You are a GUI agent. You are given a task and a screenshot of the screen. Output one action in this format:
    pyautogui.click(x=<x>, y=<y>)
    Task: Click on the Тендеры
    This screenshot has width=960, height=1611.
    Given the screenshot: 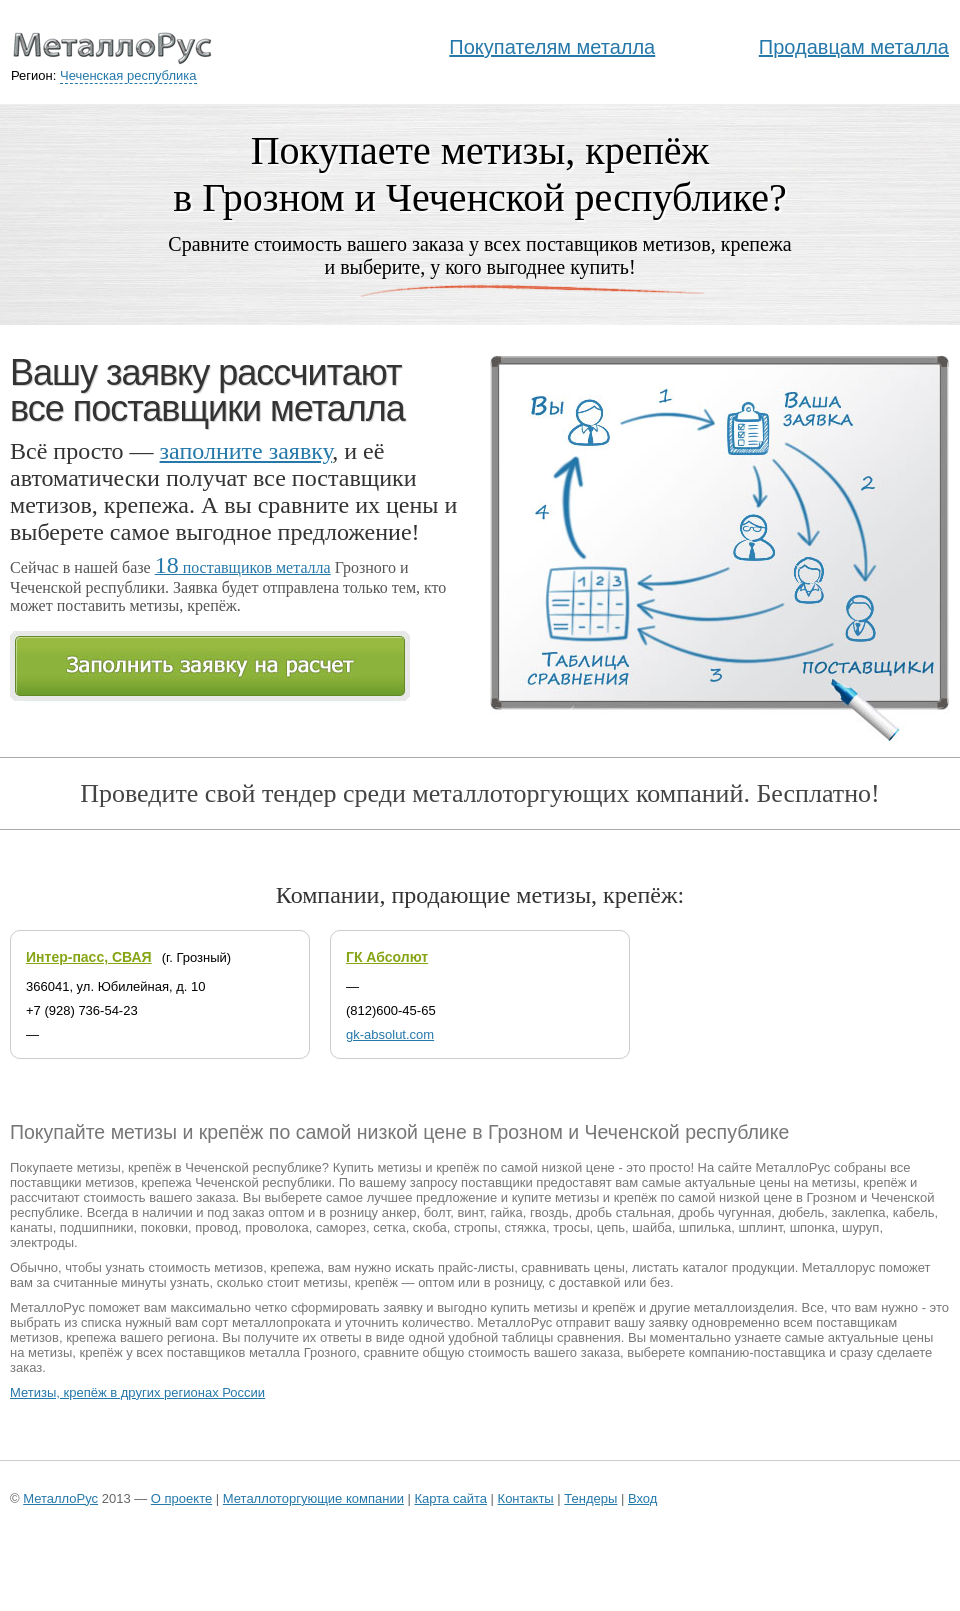 What is the action you would take?
    pyautogui.click(x=590, y=1498)
    